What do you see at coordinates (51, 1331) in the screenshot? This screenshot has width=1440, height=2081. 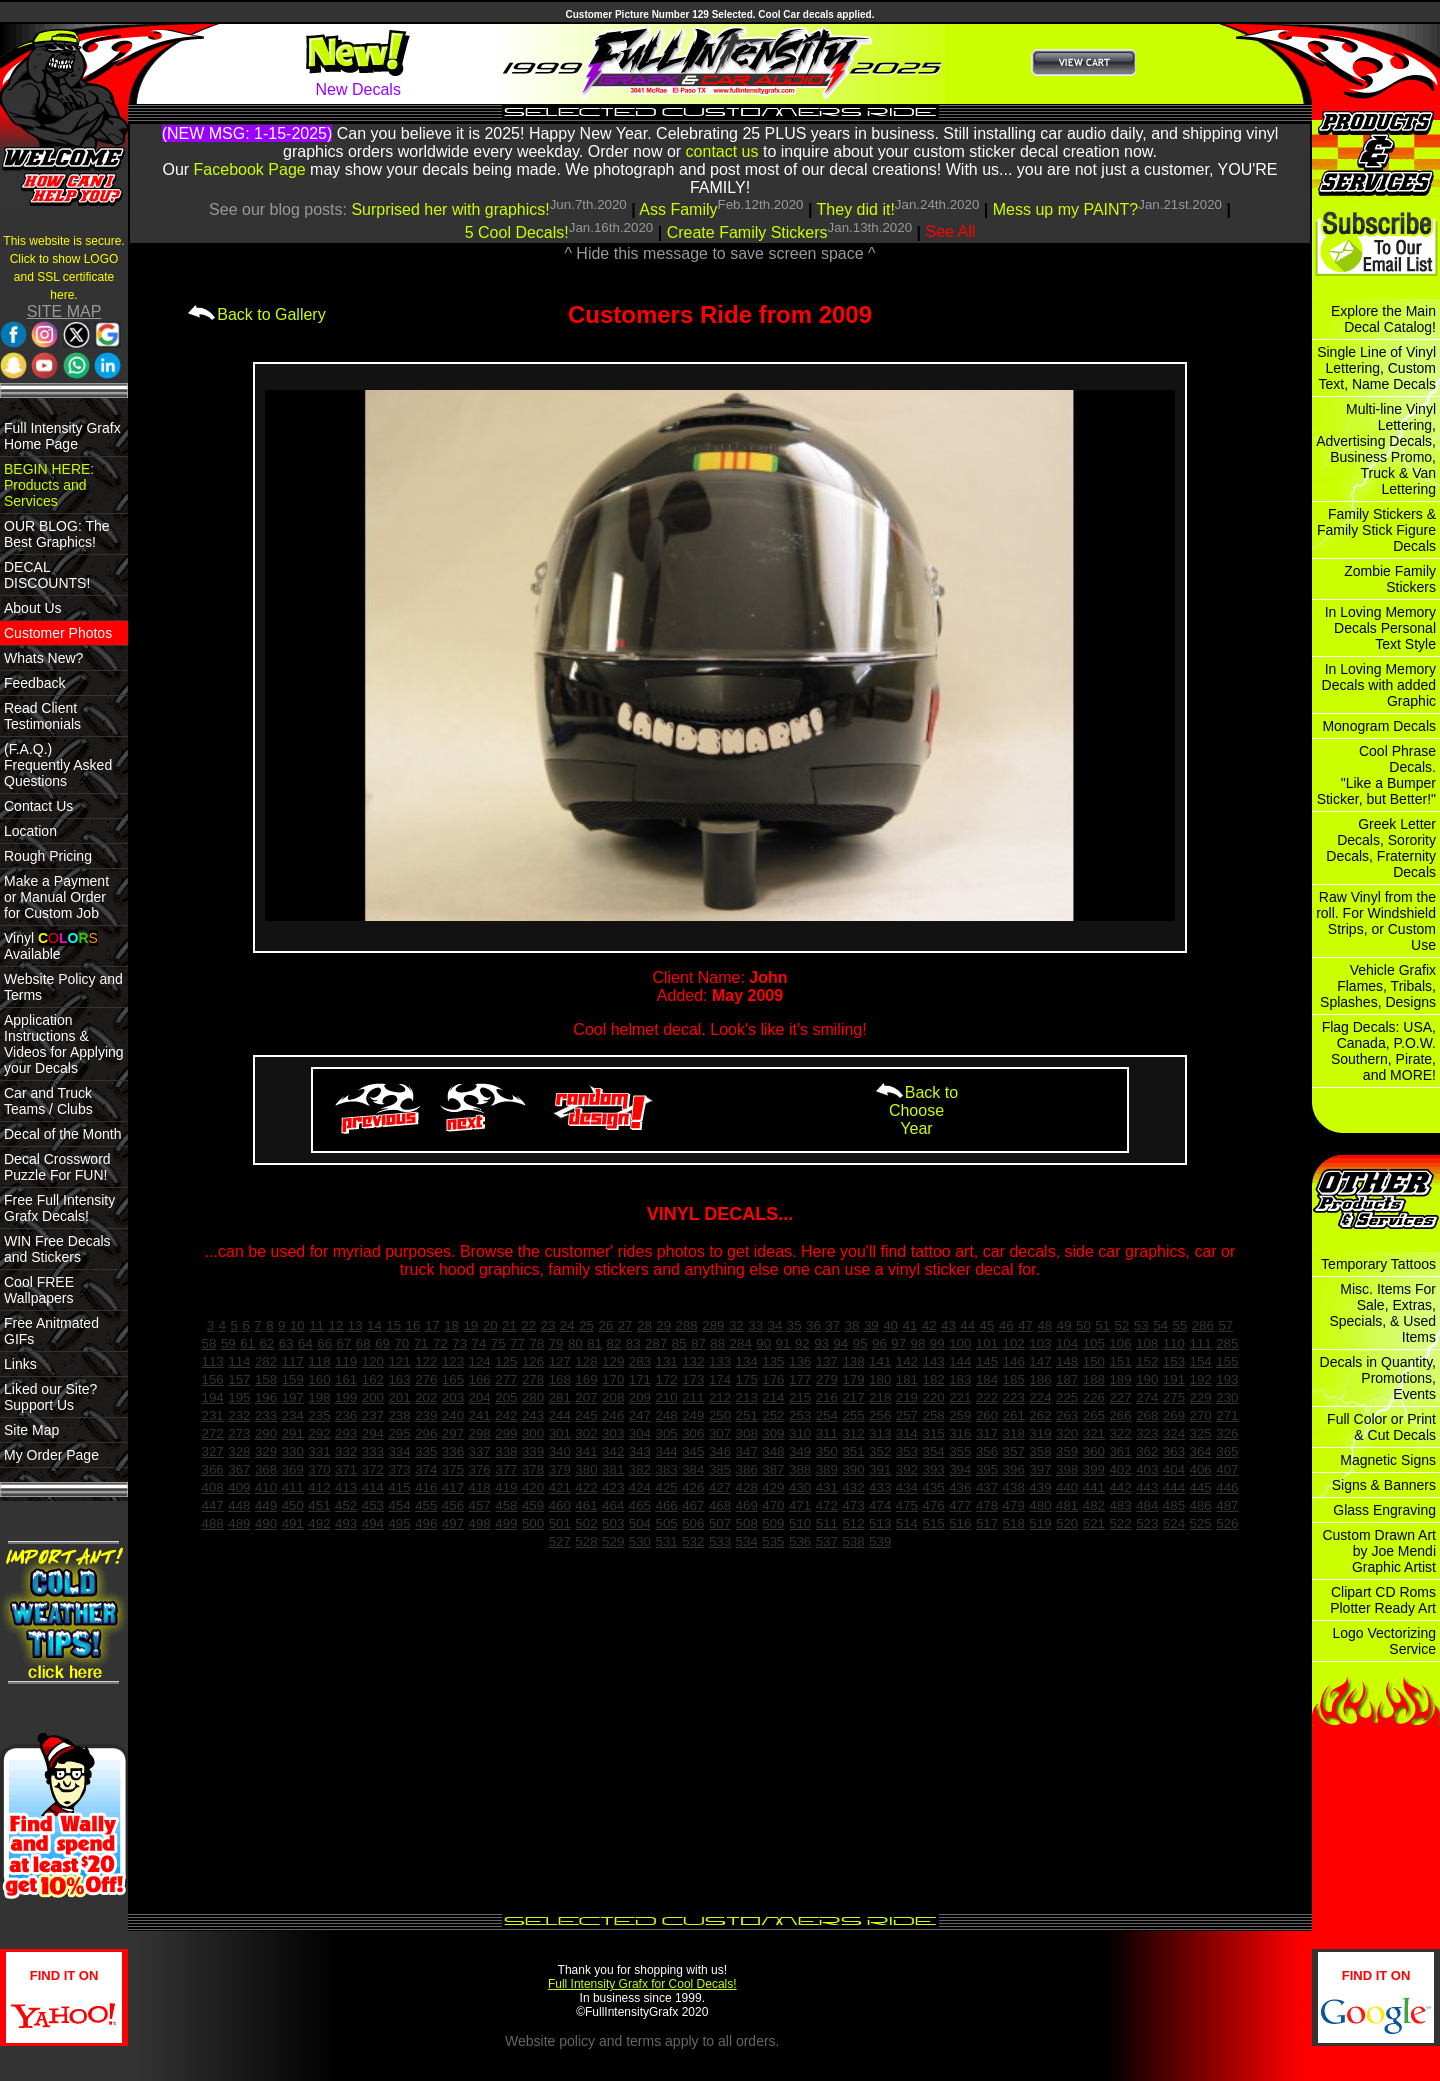 I see `Free Anitmated GIFs` at bounding box center [51, 1331].